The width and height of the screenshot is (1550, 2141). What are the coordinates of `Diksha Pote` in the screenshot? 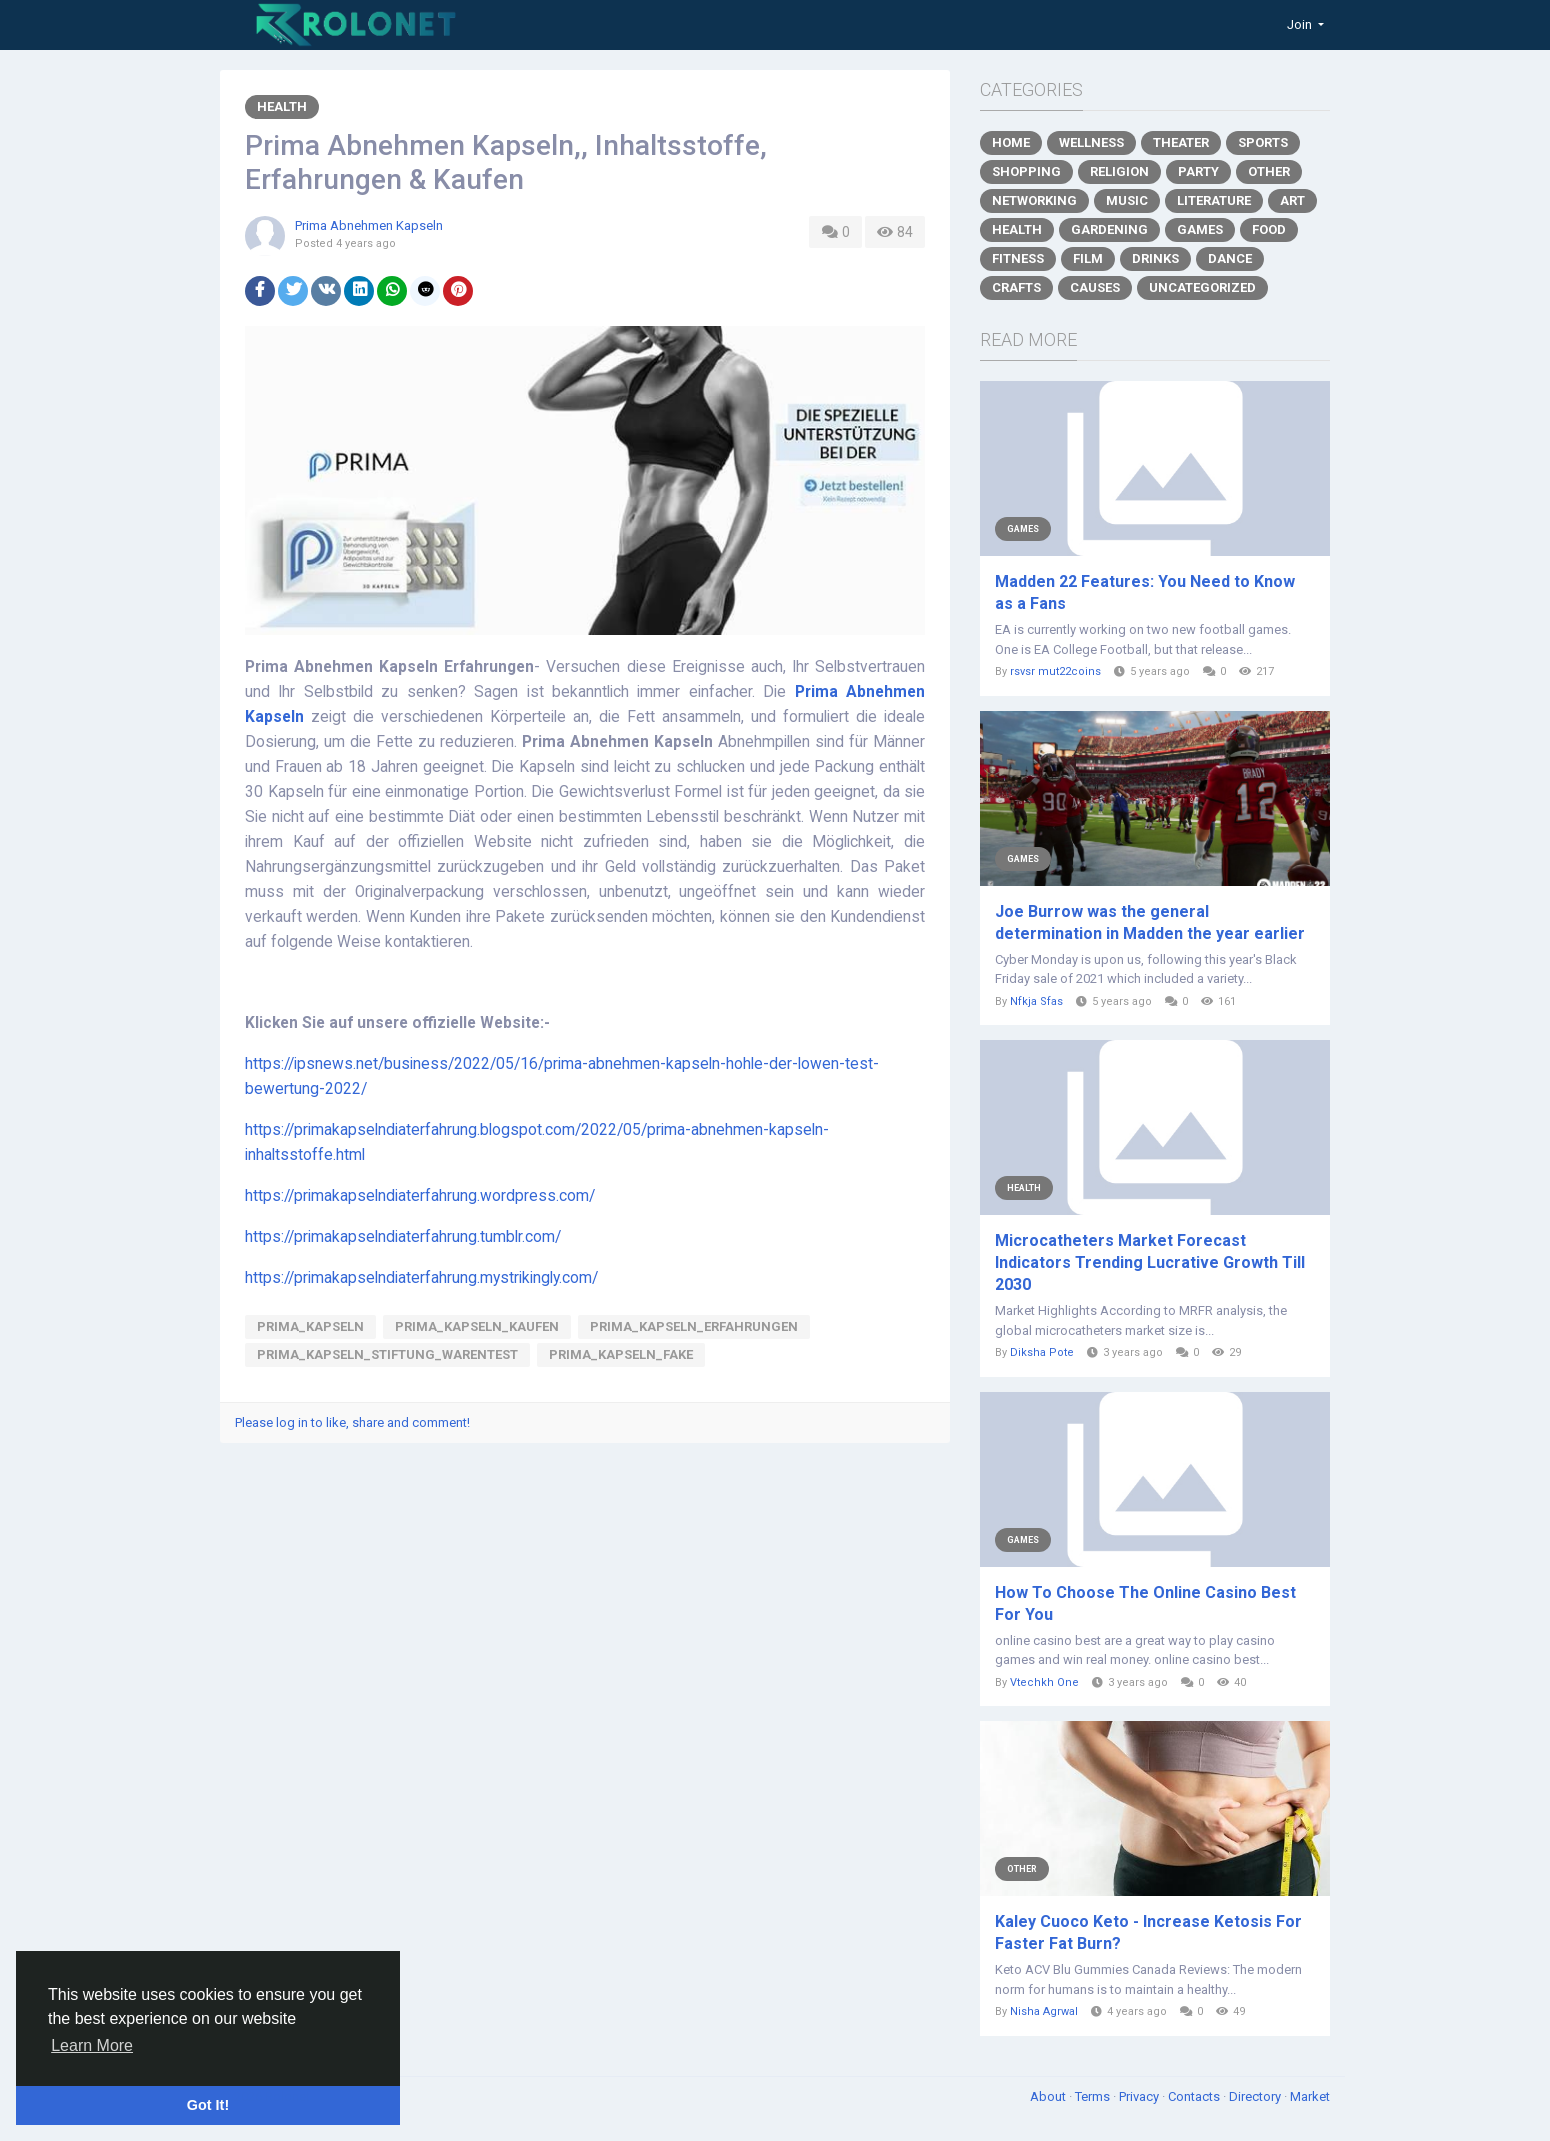 It's located at (1042, 1352).